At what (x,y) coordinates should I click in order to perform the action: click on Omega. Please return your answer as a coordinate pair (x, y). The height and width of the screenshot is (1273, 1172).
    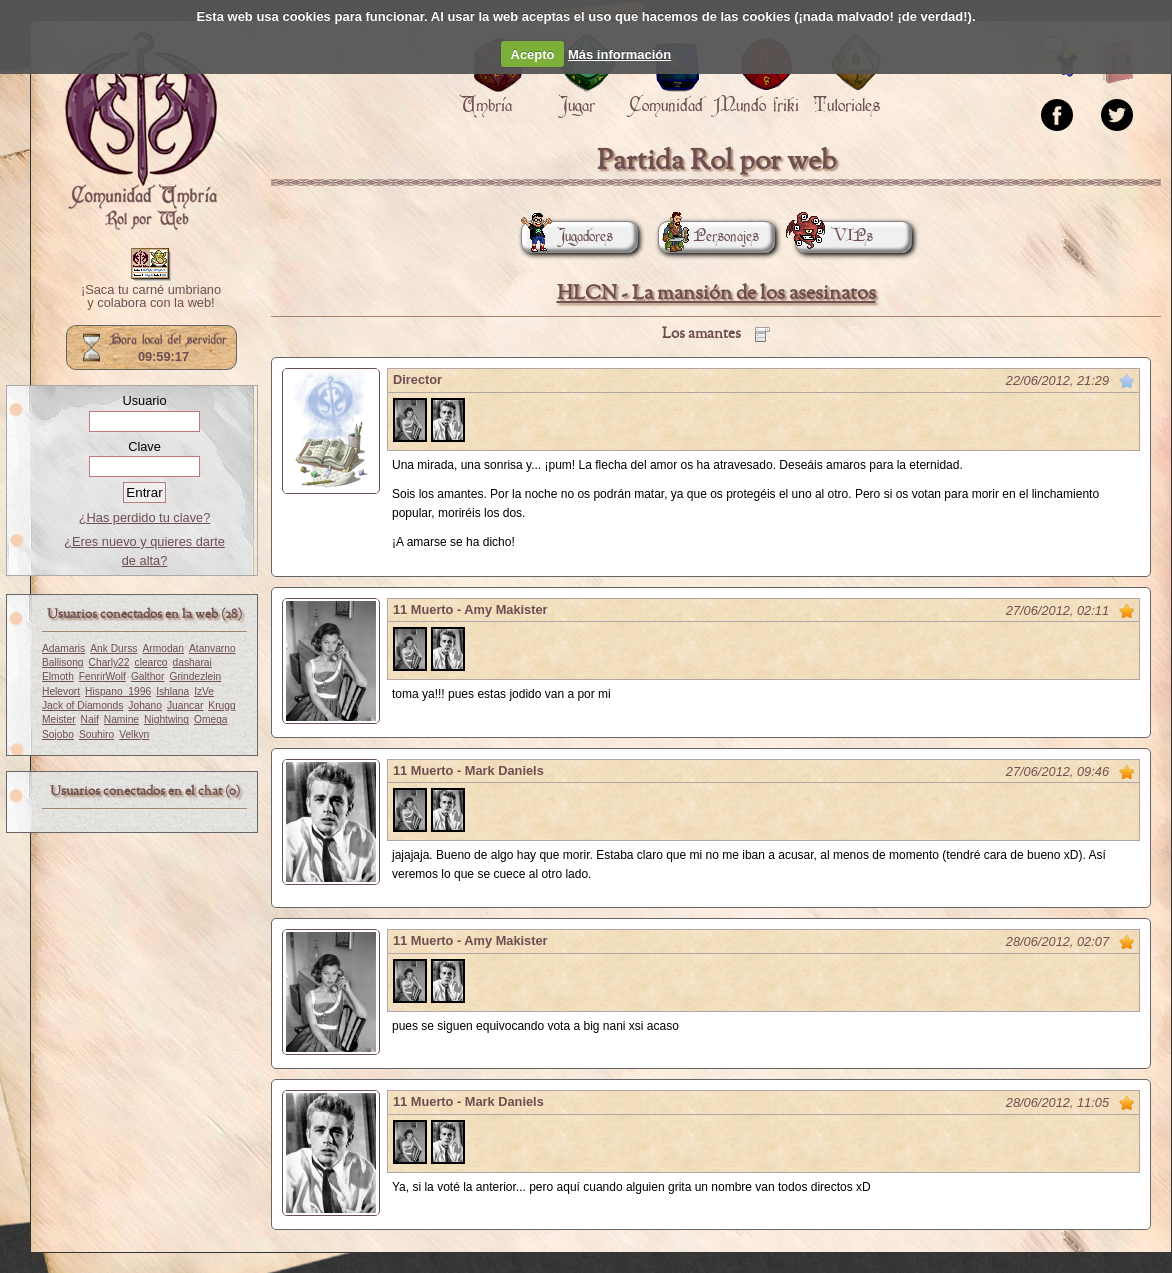
    Looking at the image, I should click on (211, 719).